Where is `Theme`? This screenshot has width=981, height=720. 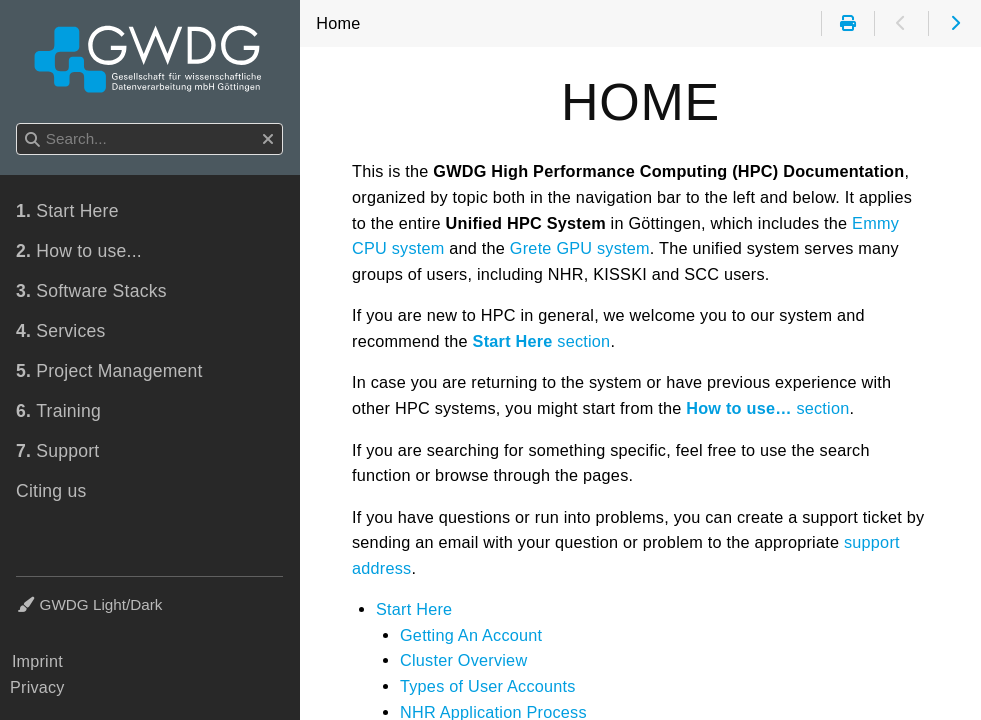 Theme is located at coordinates (40, 592).